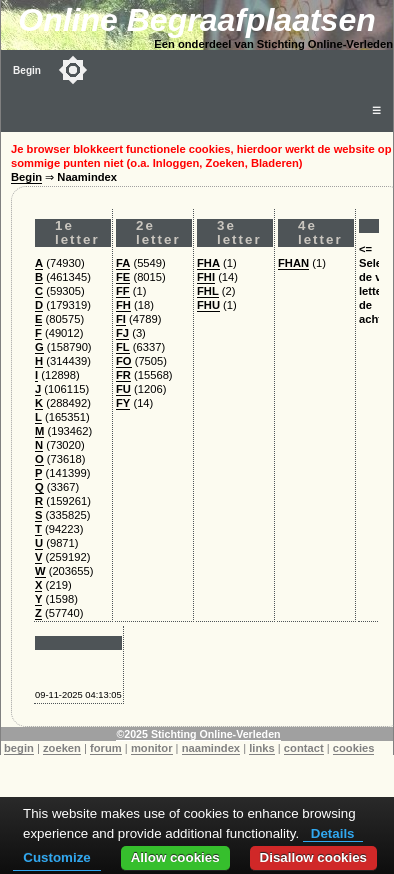  I want to click on FR, so click(123, 375).